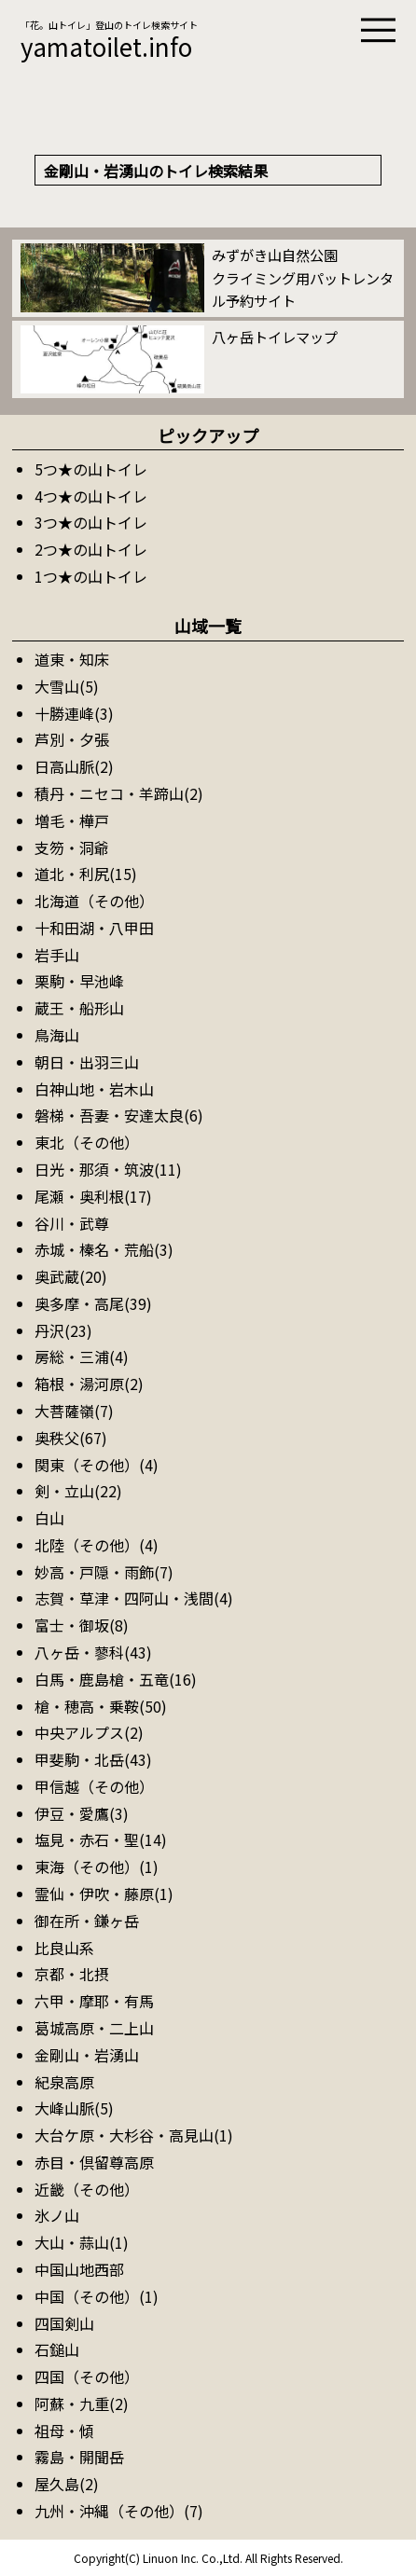 The image size is (416, 2576). What do you see at coordinates (57, 955) in the screenshot?
I see `岩手山` at bounding box center [57, 955].